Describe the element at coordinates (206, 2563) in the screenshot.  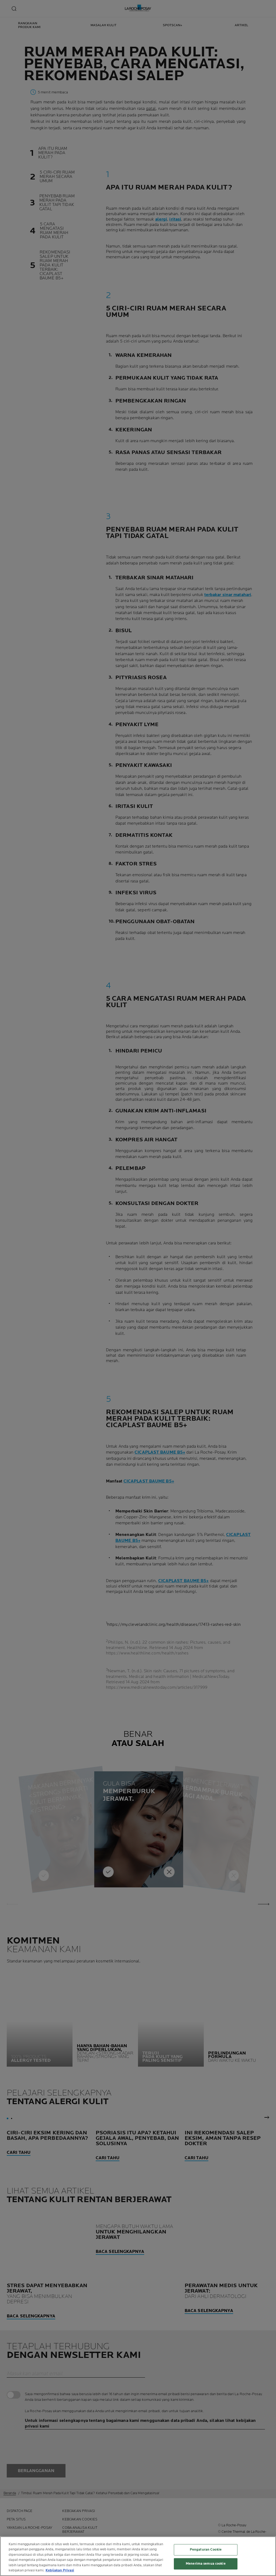
I see `Menerima semua cookie` at that location.